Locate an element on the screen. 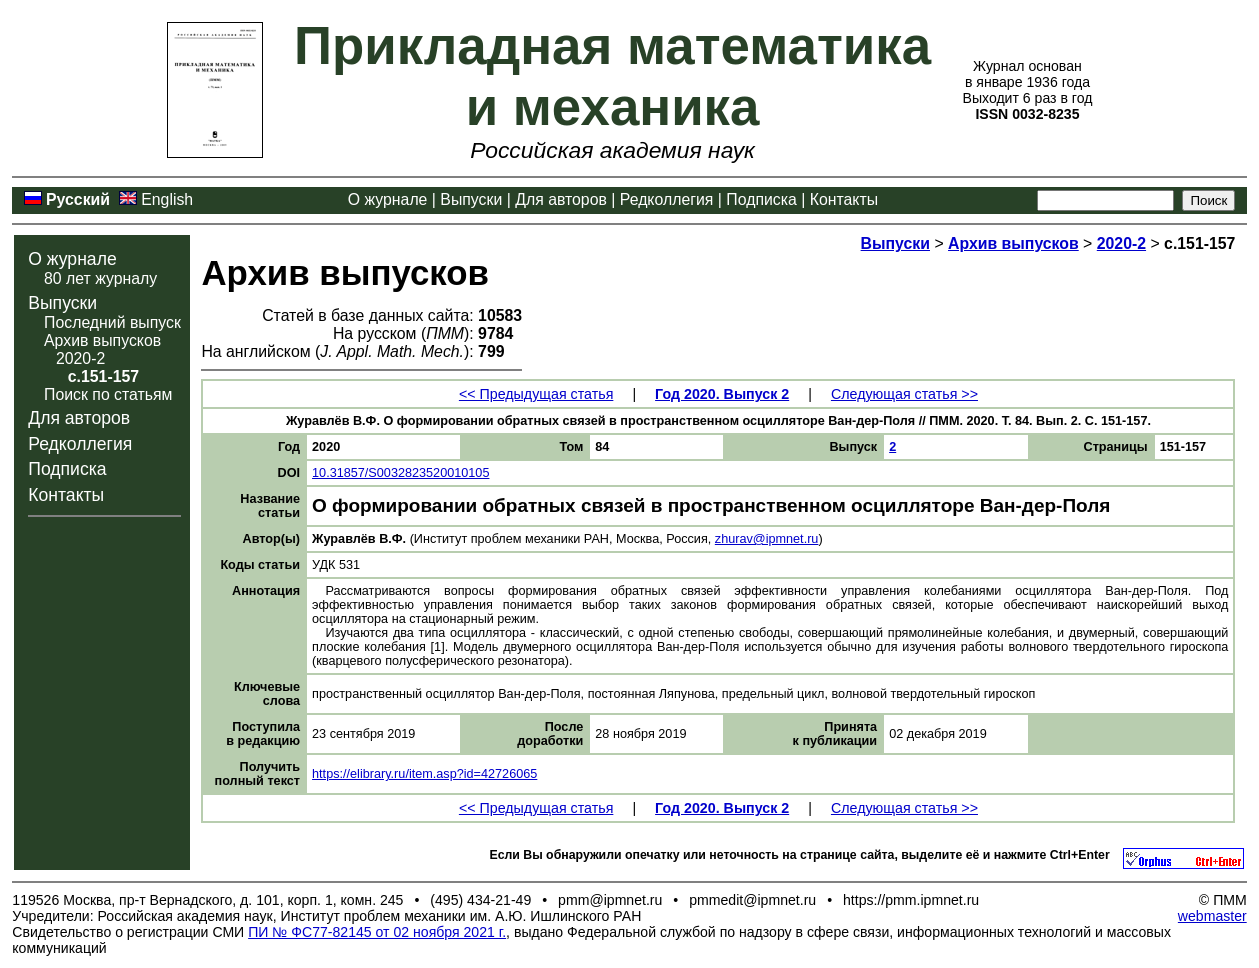 This screenshot has width=1259, height=968. Редколлегия is located at coordinates (667, 199).